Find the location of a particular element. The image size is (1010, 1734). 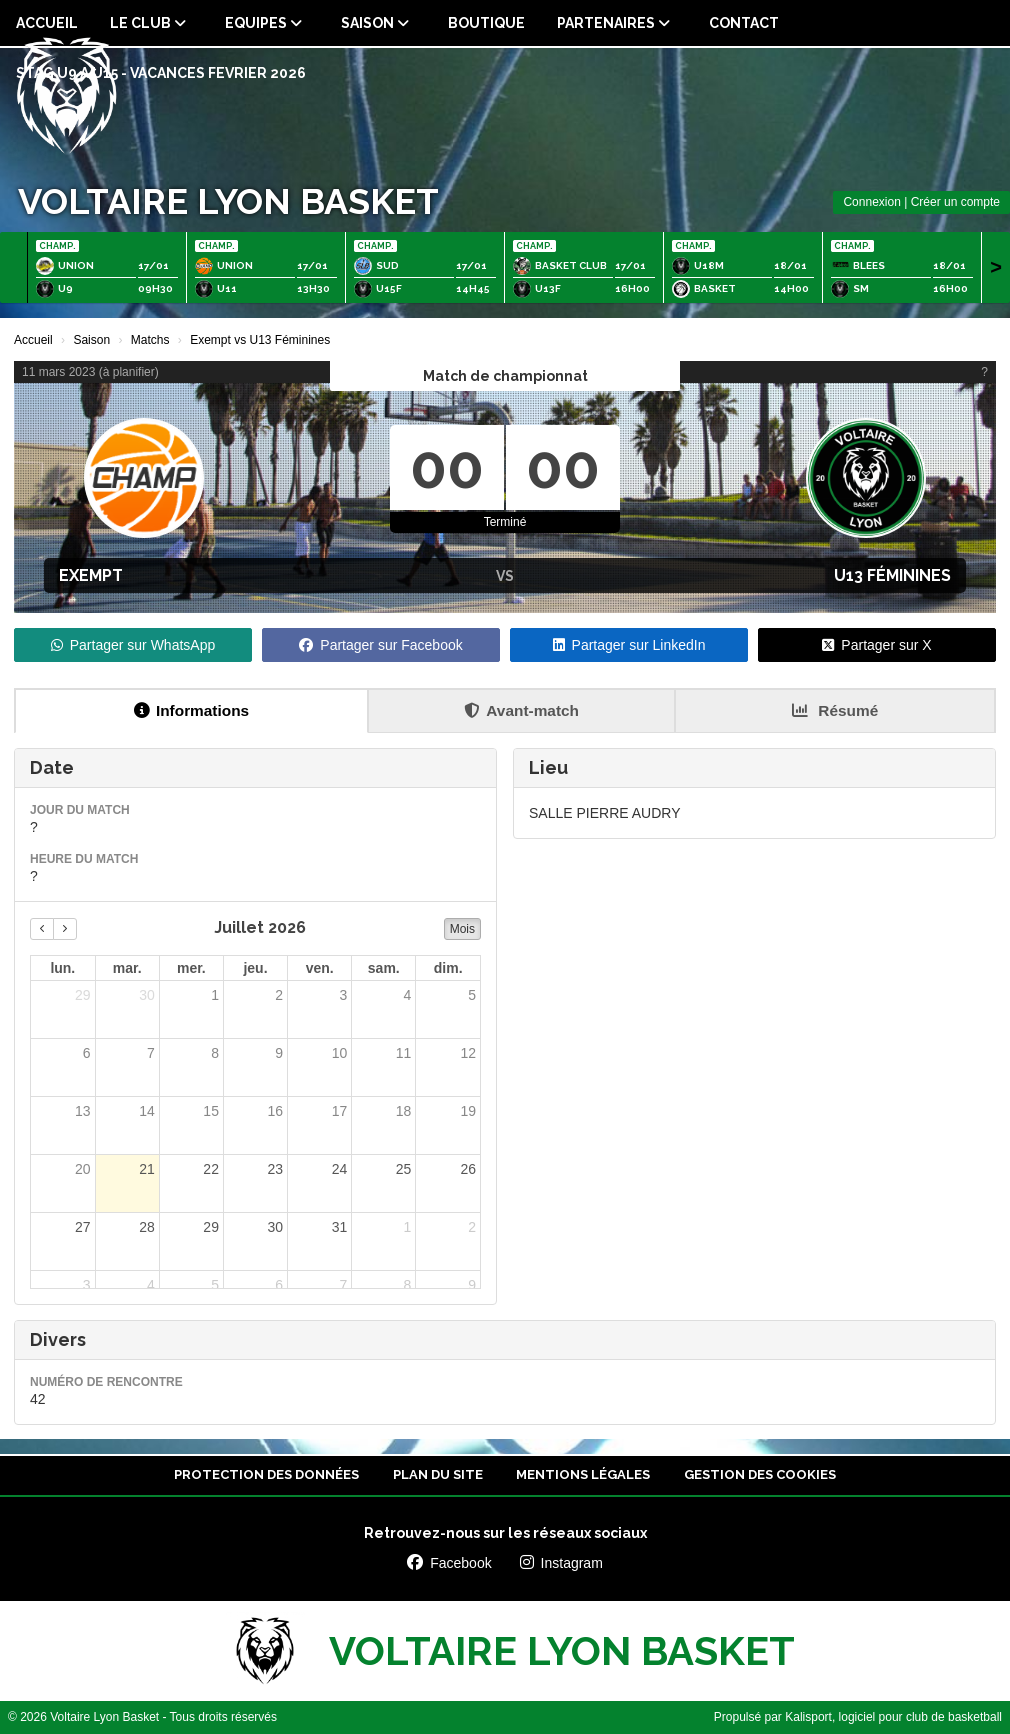

jeu. [jeudi] is located at coordinates (255, 968).